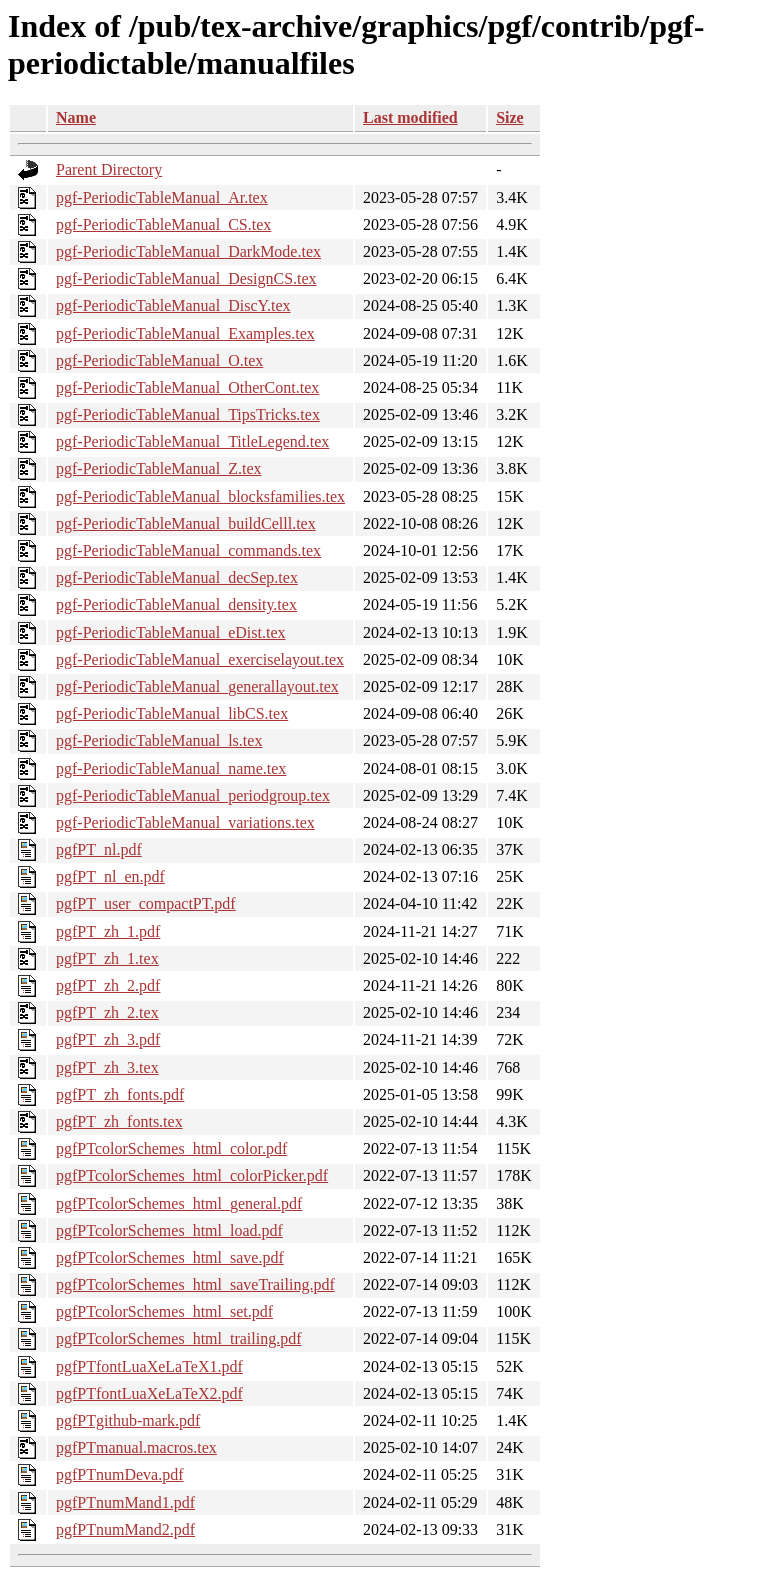 This screenshot has width=768, height=1577. I want to click on pgf-PeriodicTableManual_buildCelll.tex, so click(186, 523).